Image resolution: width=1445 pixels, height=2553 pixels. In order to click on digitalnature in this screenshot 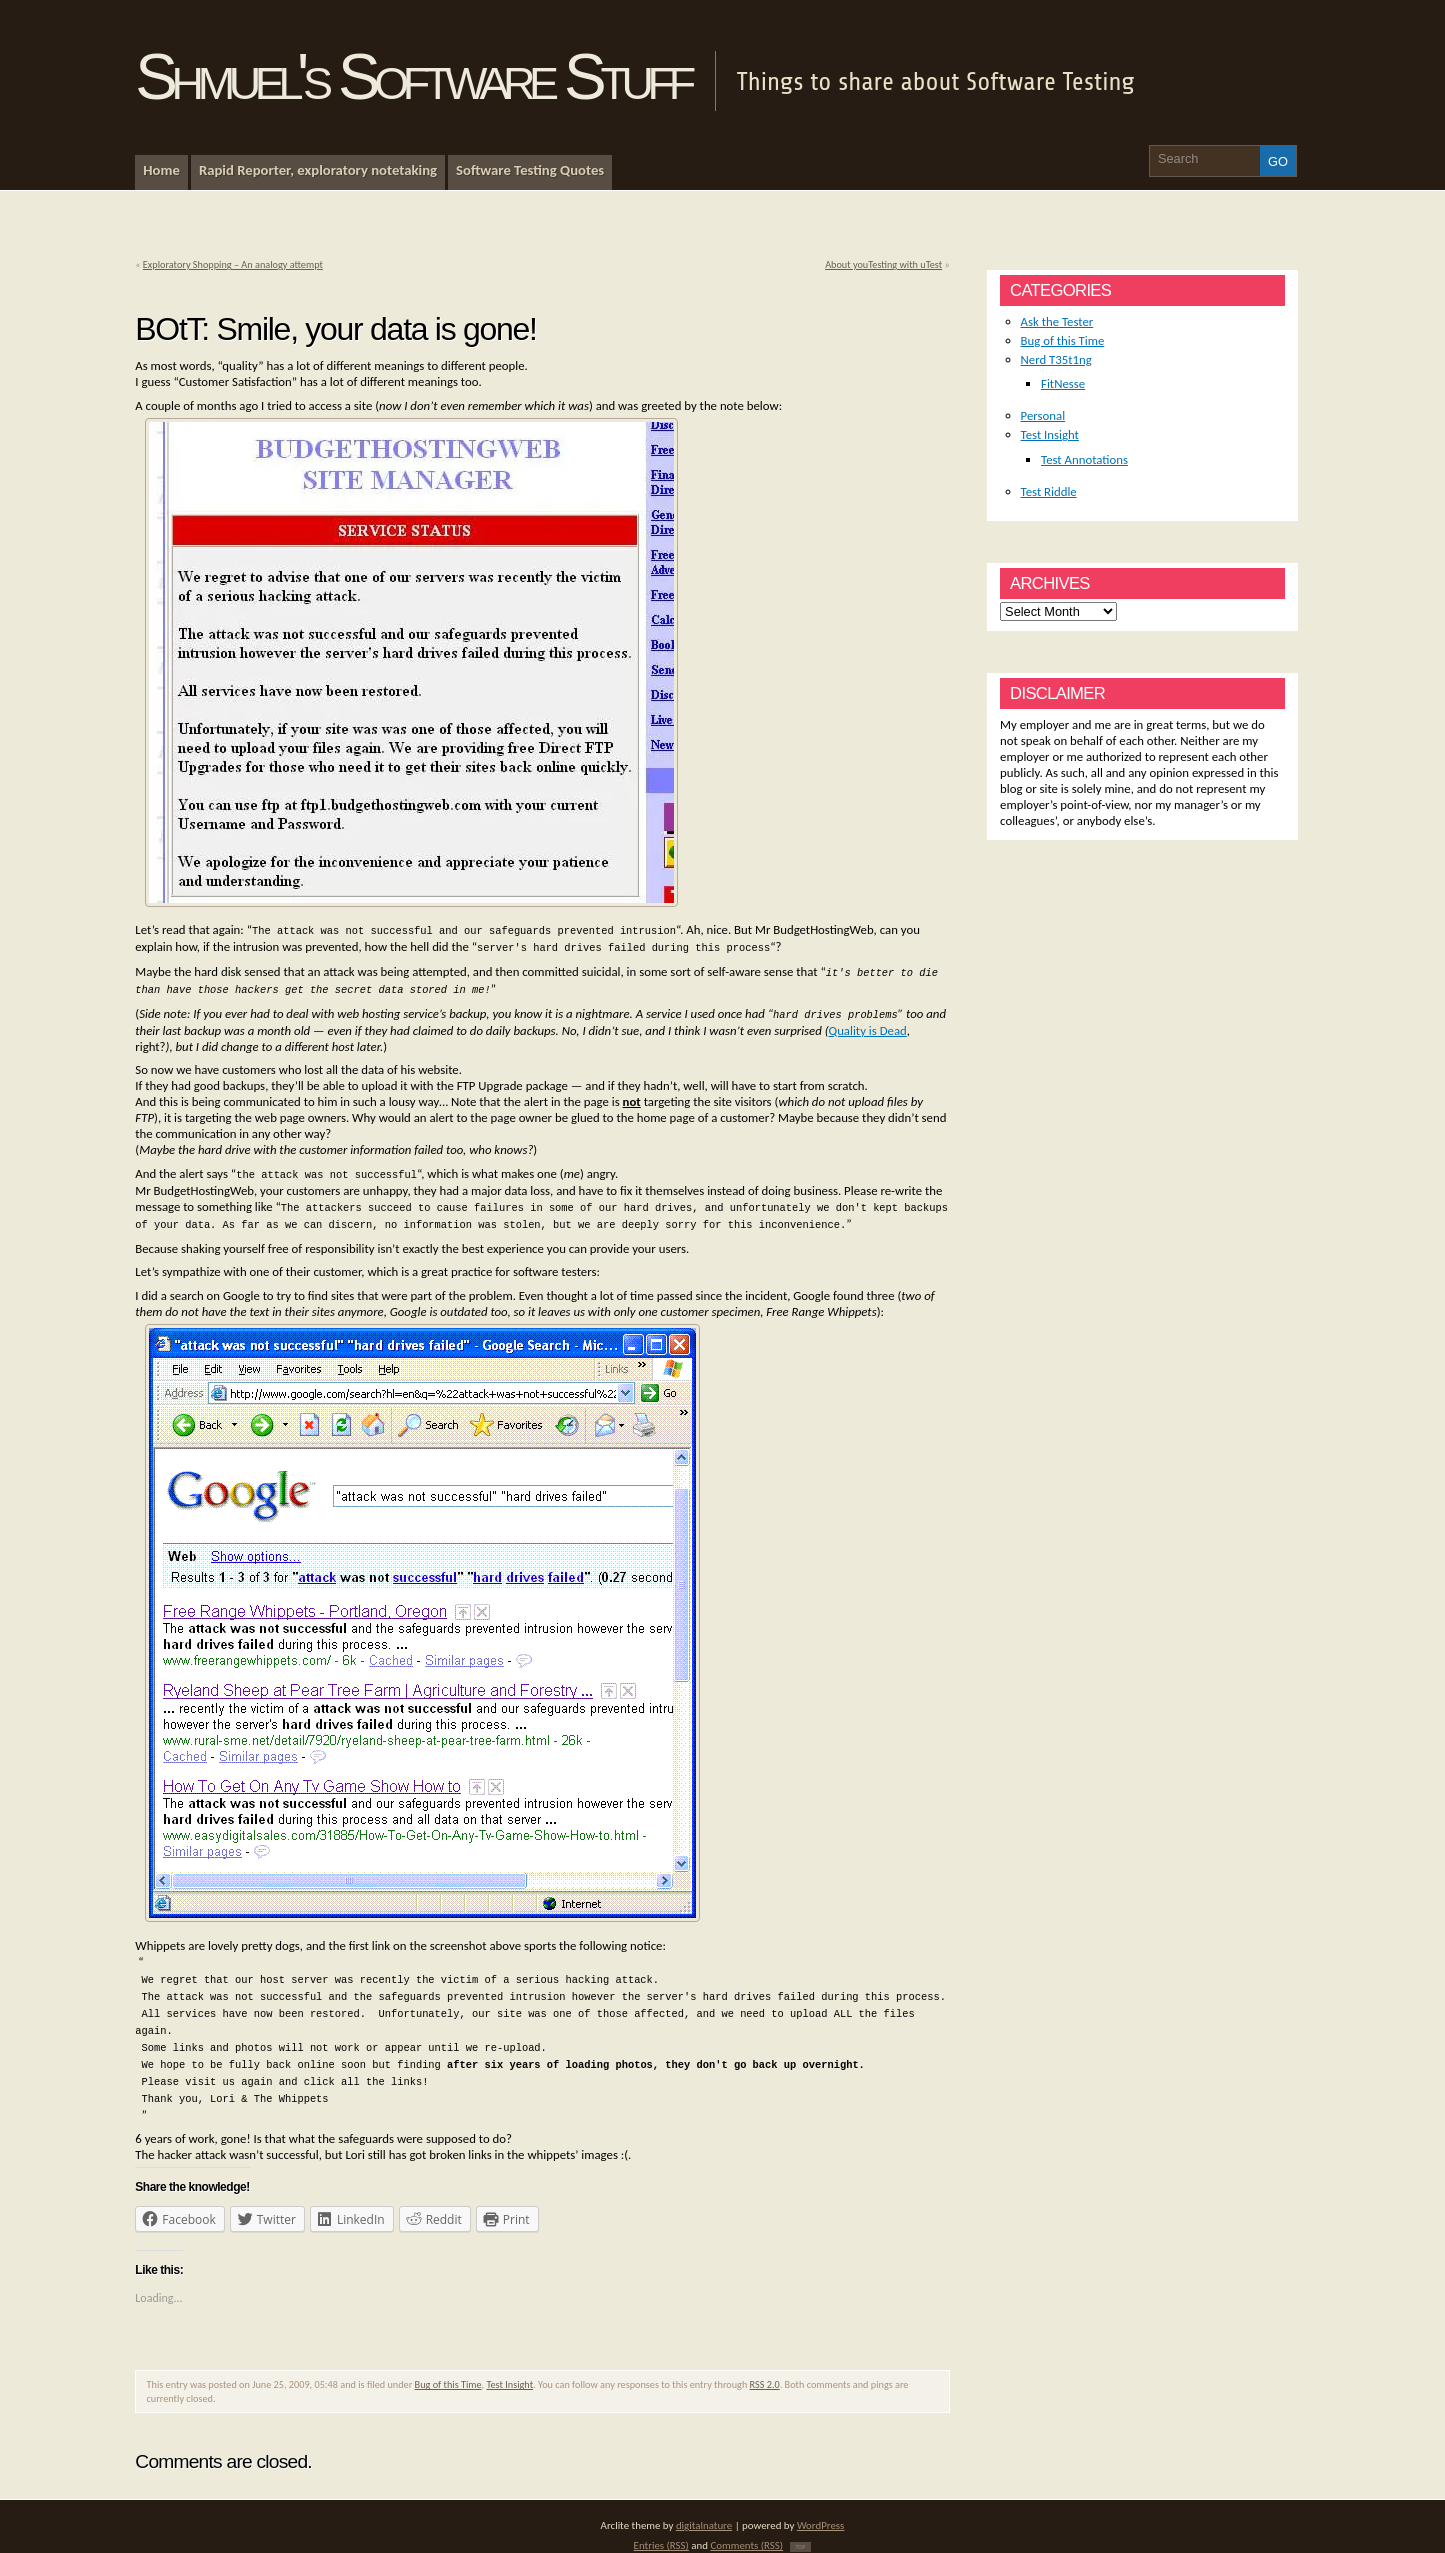, I will do `click(704, 2507)`.